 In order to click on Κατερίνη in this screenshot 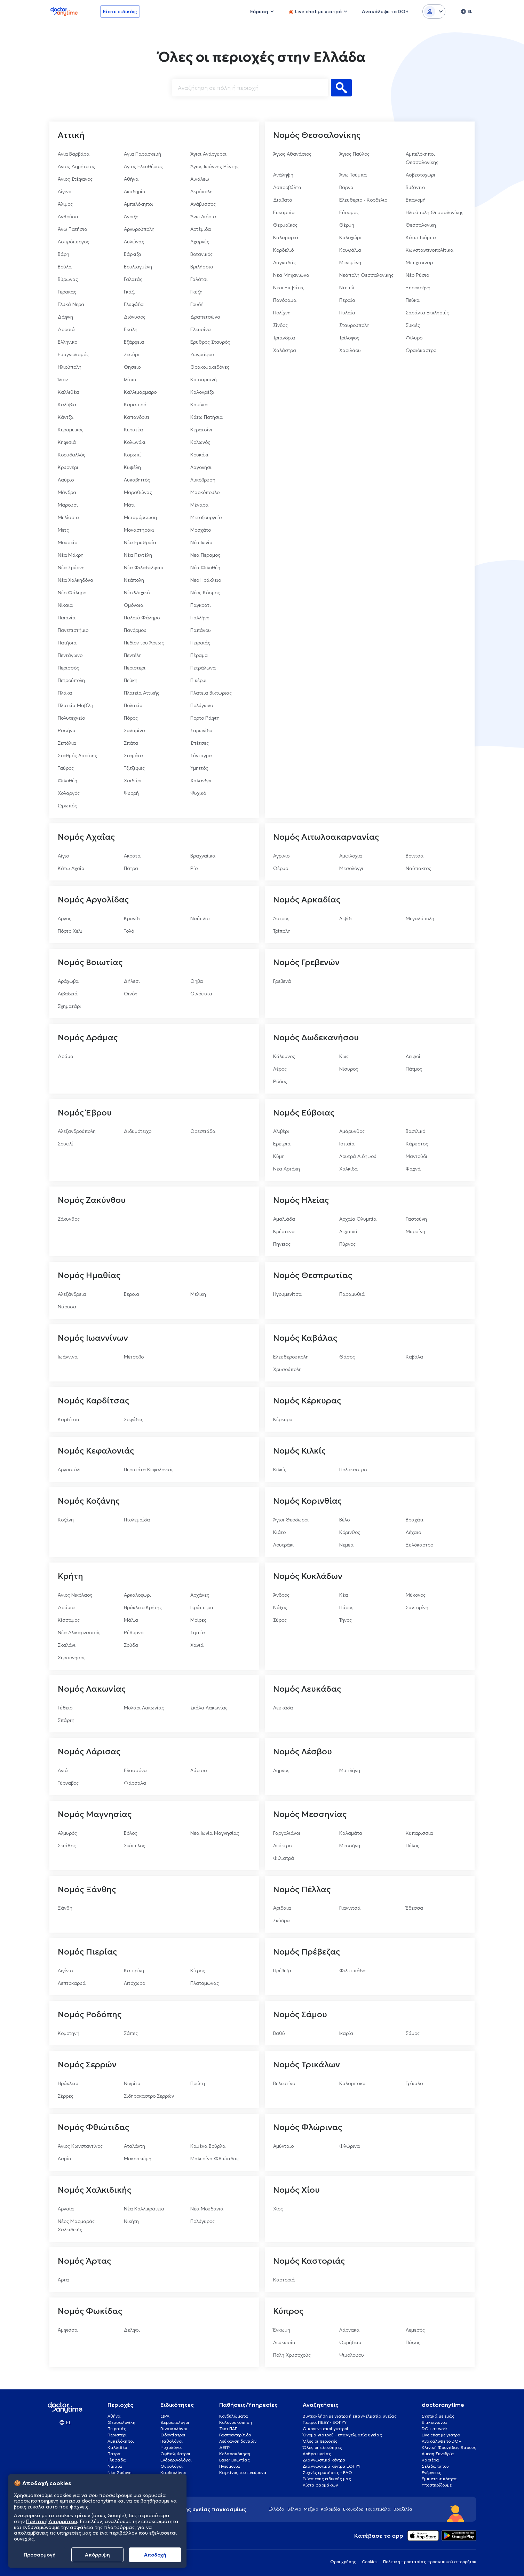, I will do `click(134, 1970)`.